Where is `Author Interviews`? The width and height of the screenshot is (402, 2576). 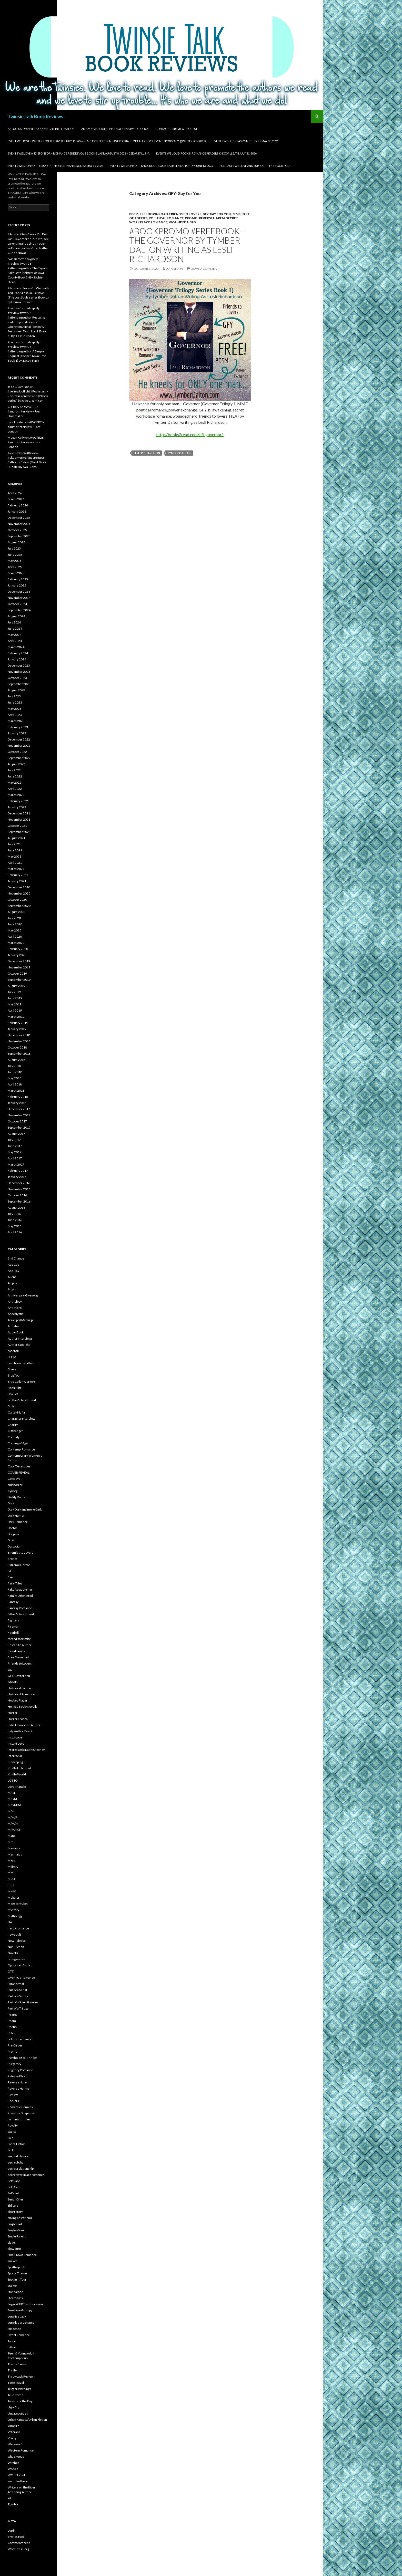 Author Interviews is located at coordinates (20, 1338).